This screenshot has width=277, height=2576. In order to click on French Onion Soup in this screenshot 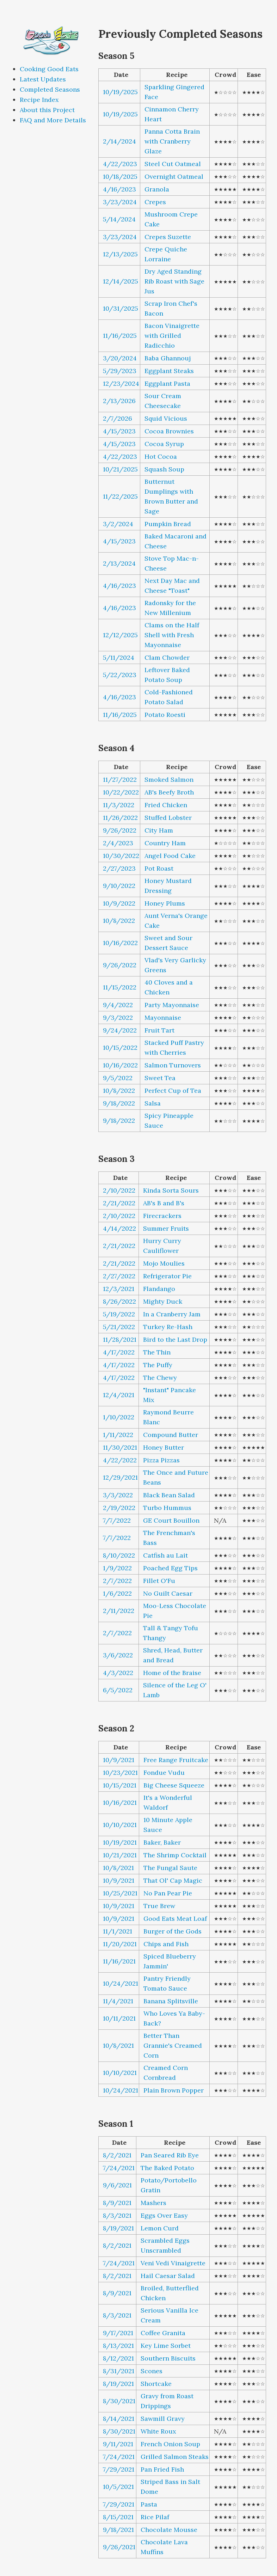, I will do `click(170, 2444)`.